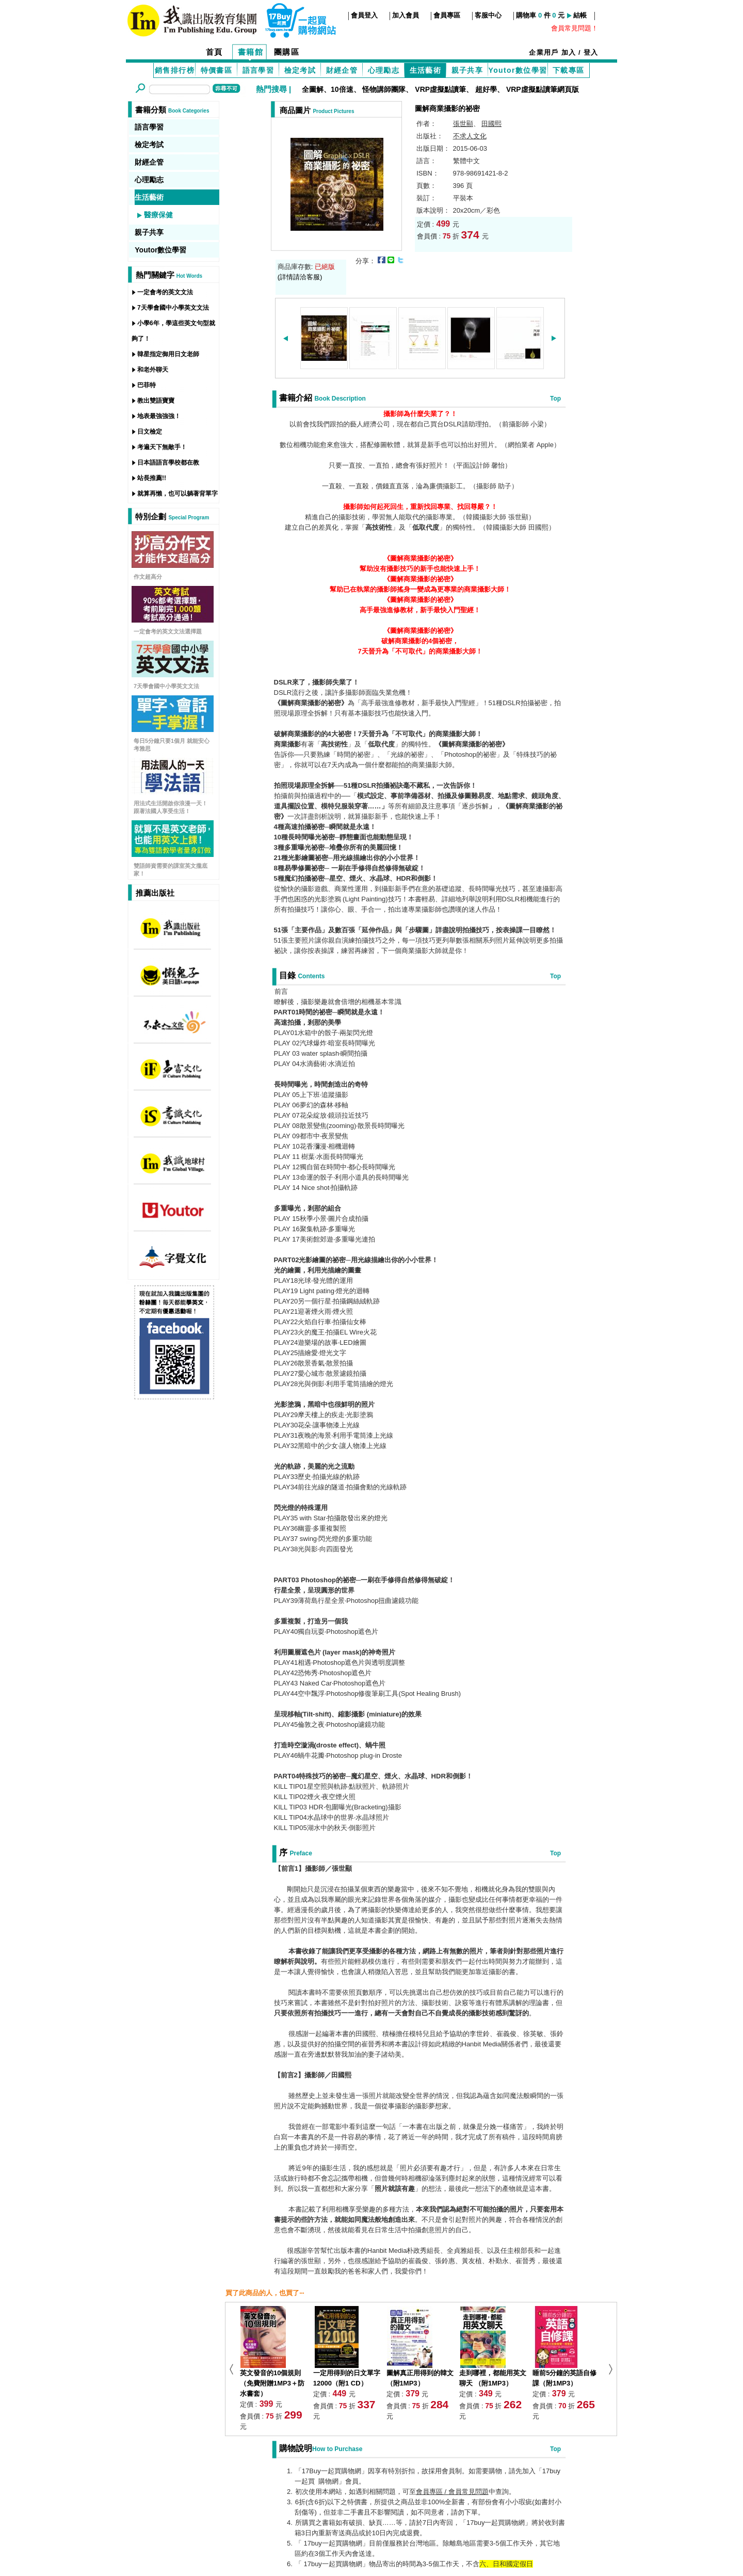  I want to click on 會員登入, so click(364, 15).